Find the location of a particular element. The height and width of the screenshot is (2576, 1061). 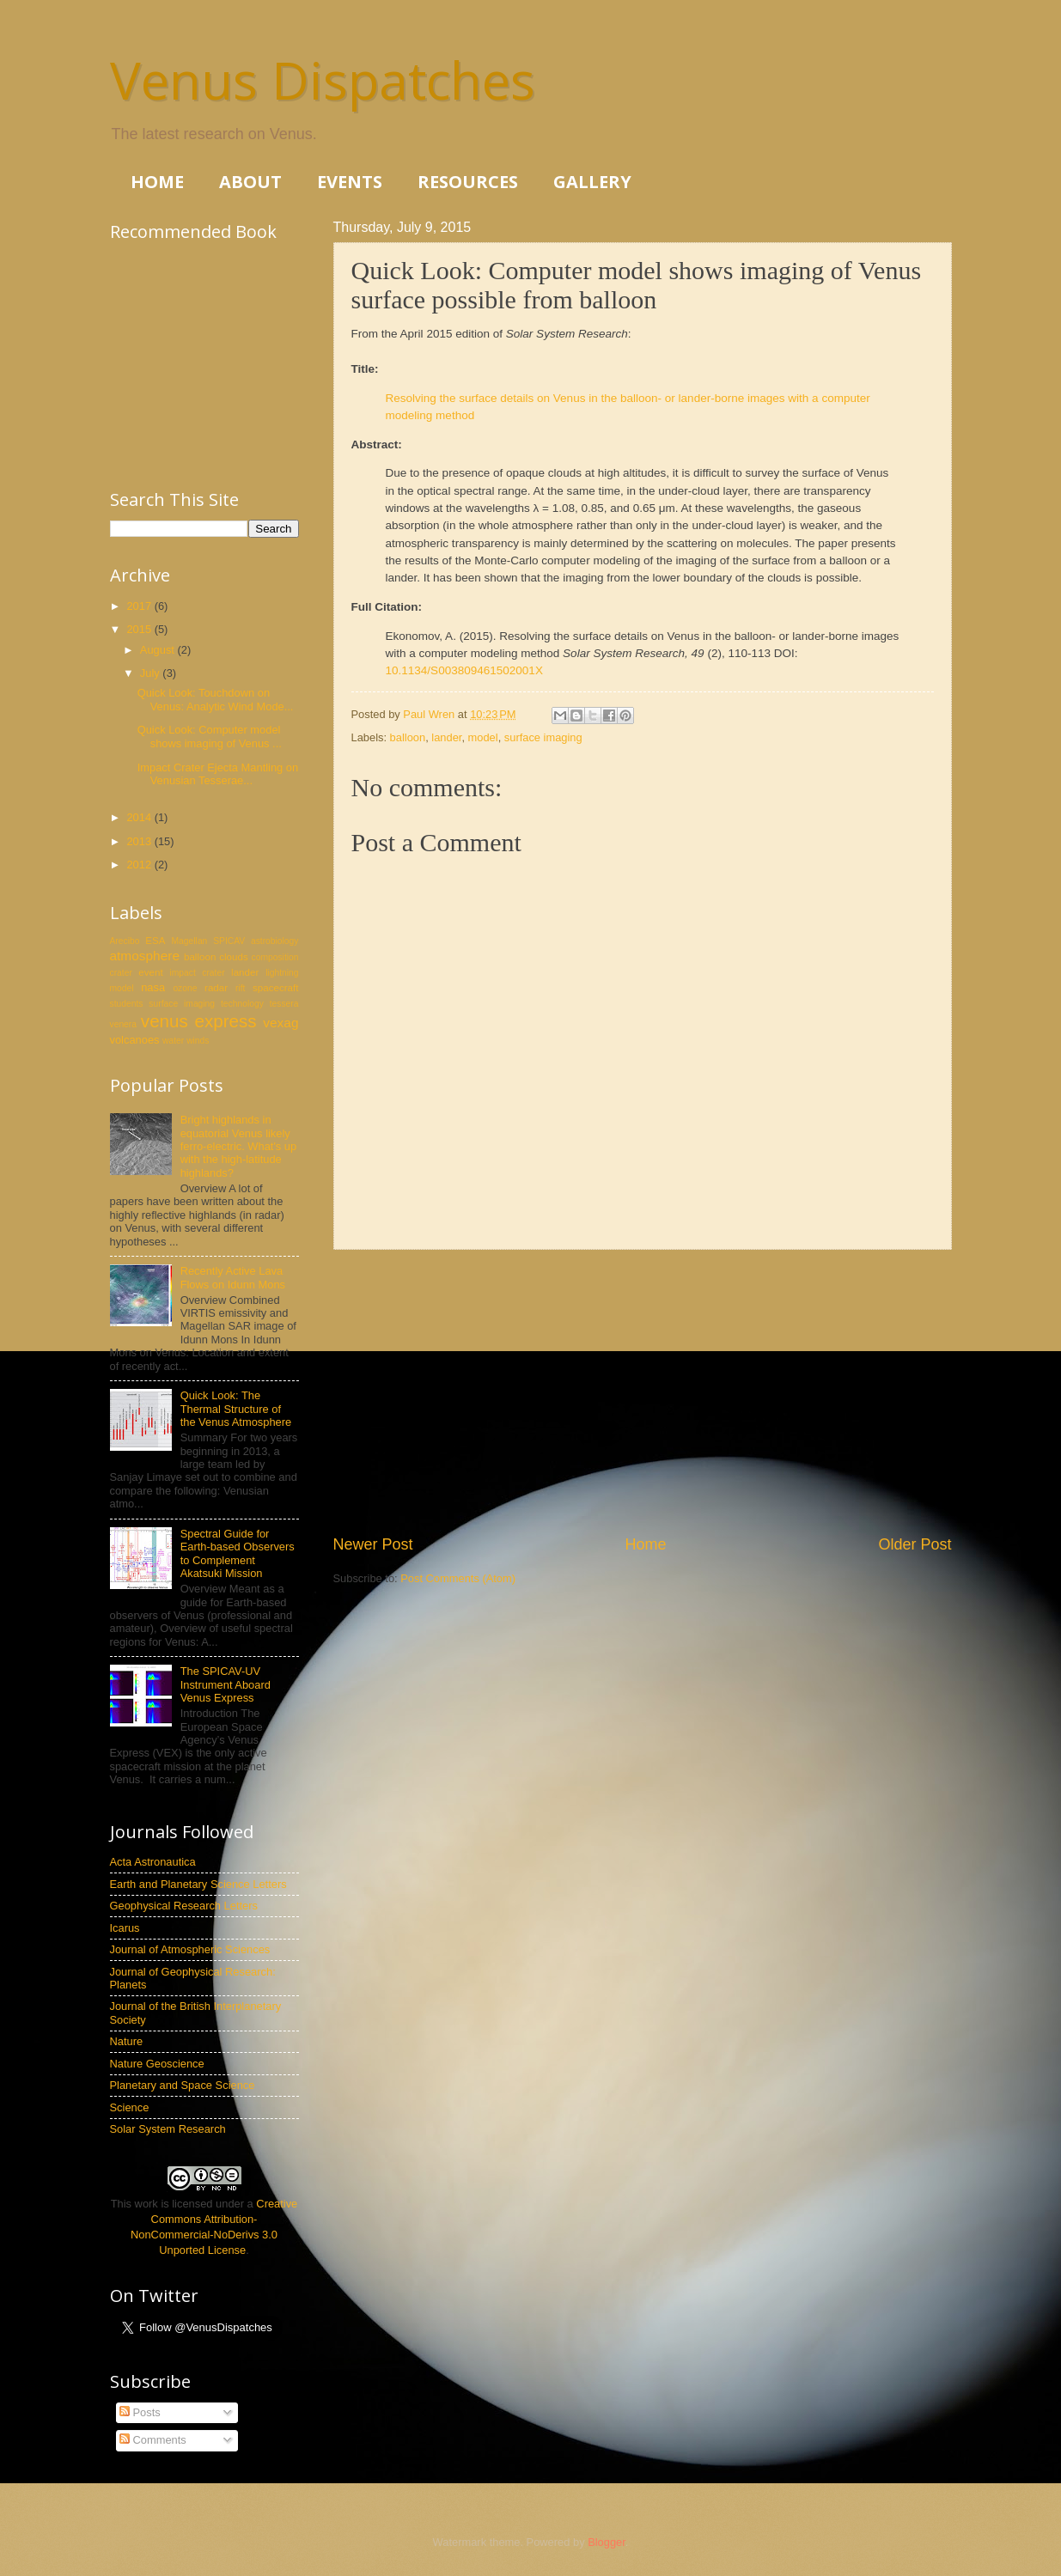

Journal of Atmospheric Sciences is located at coordinates (190, 1949).